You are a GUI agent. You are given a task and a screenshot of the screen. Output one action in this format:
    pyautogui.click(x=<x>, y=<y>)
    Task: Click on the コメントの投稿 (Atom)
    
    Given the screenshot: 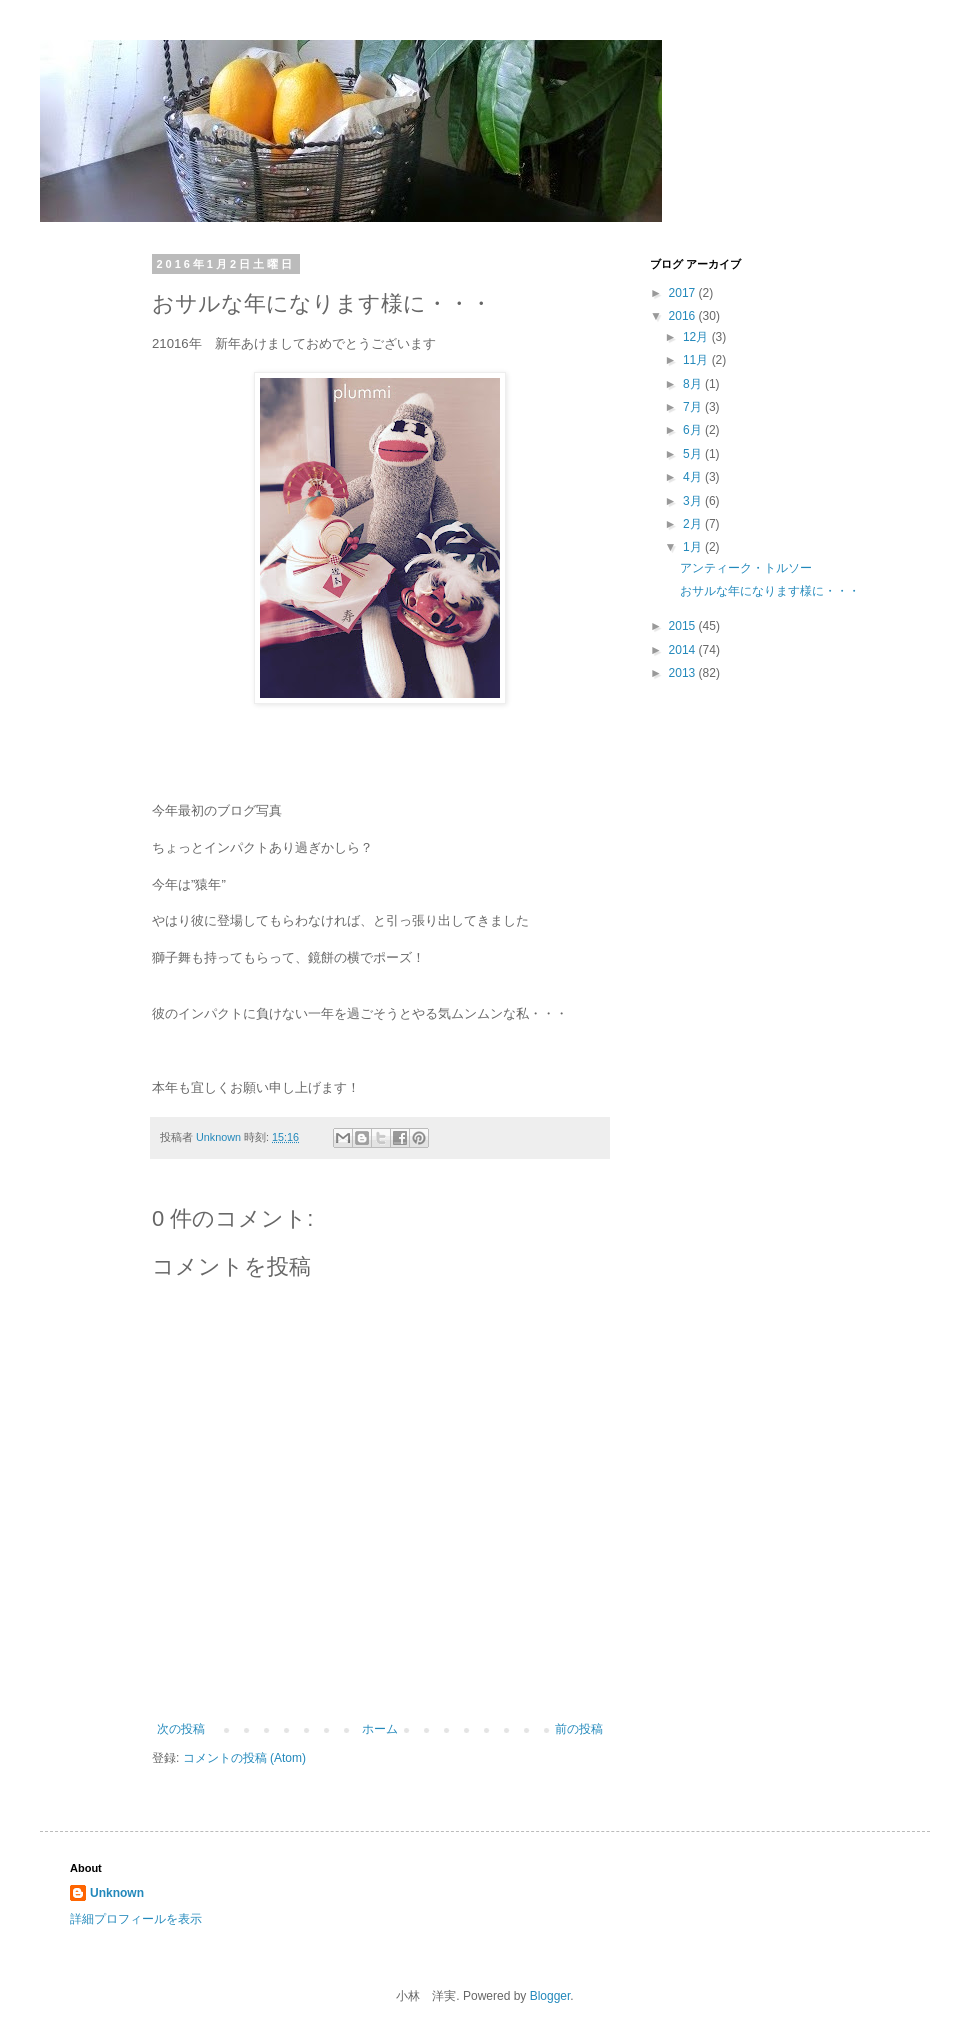 What is the action you would take?
    pyautogui.click(x=244, y=1758)
    